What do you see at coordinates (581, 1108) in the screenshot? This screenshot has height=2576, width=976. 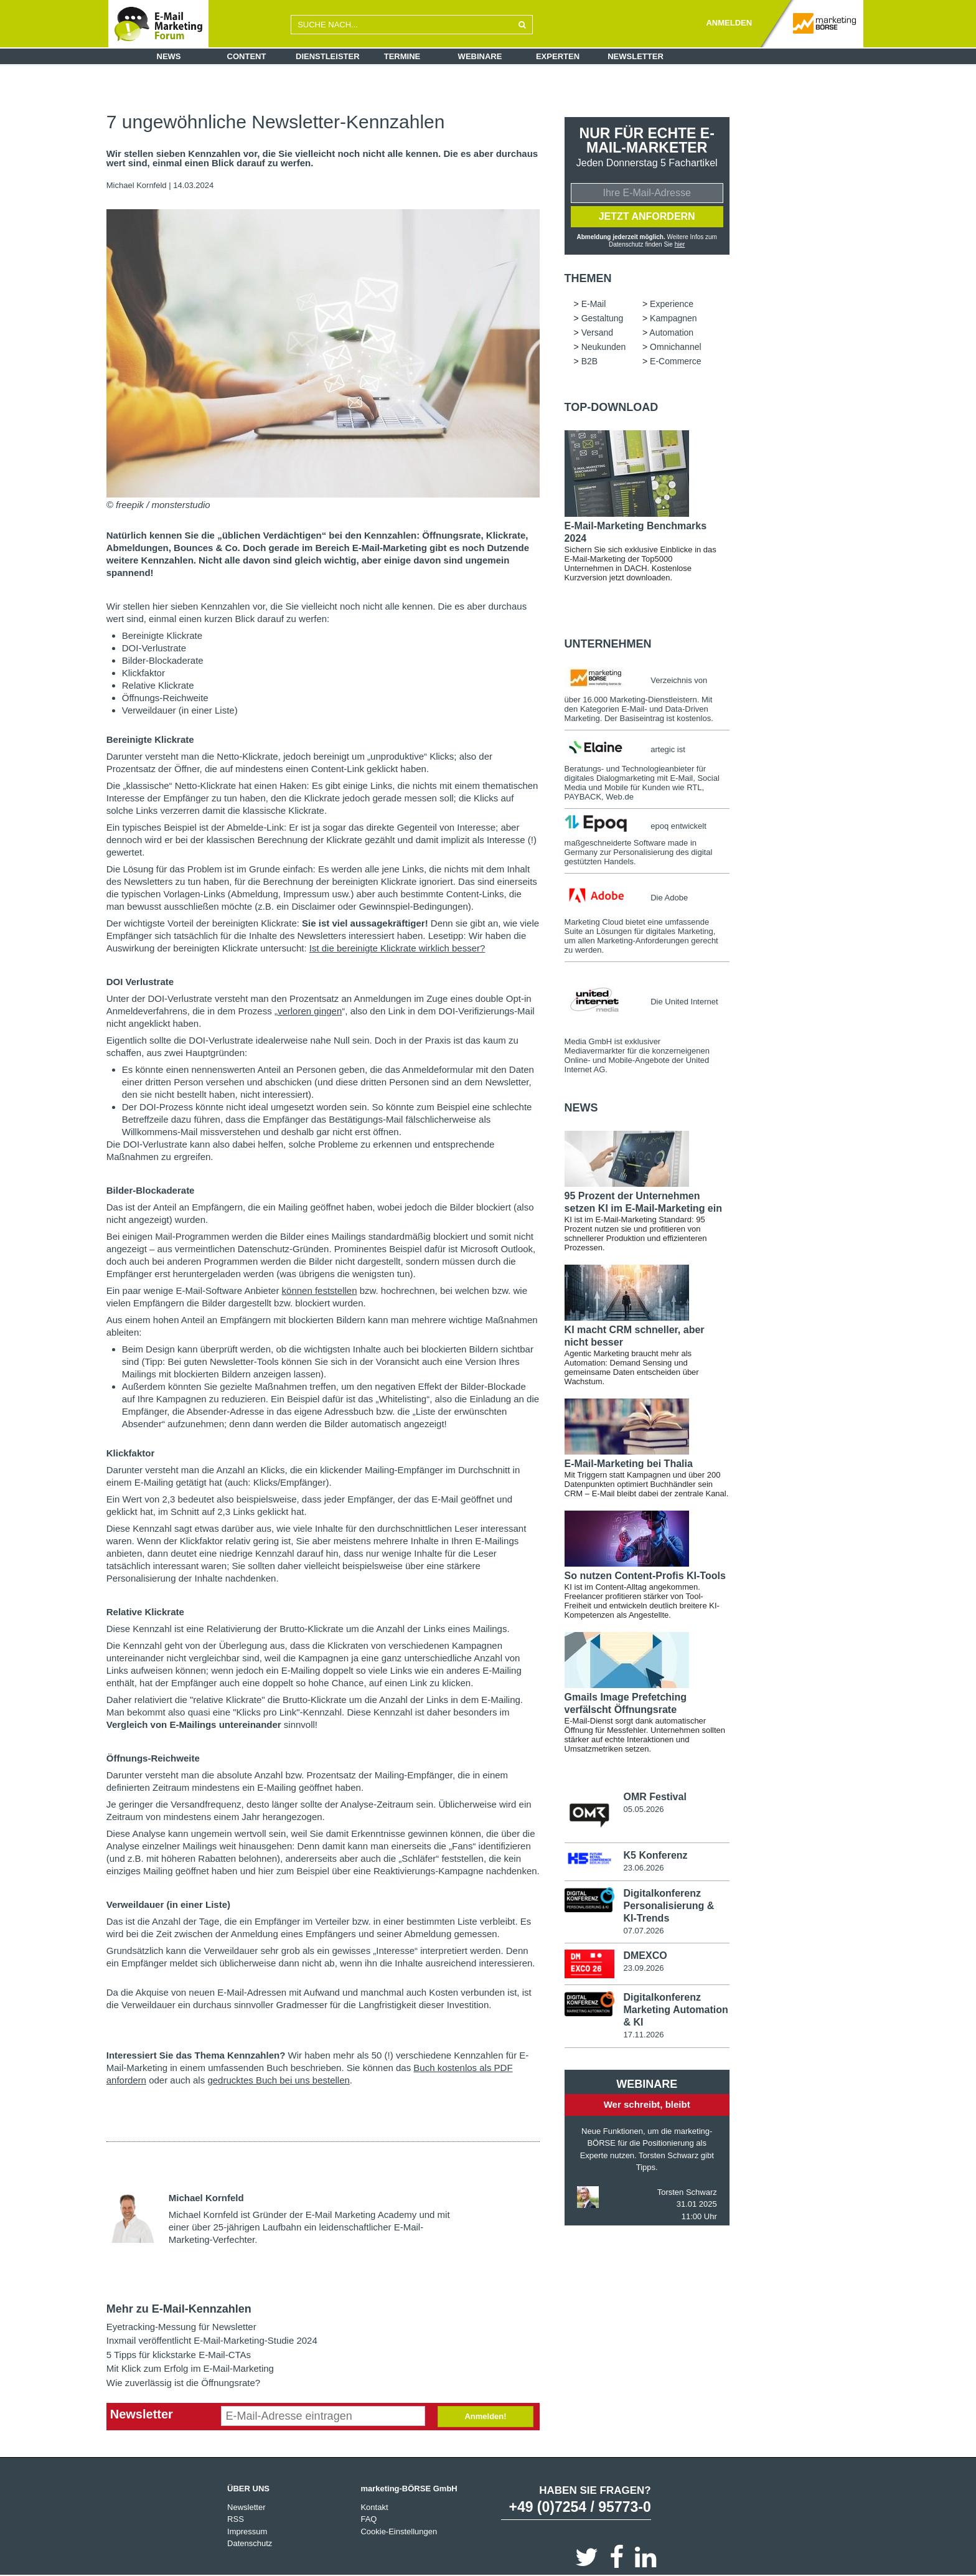 I see `news` at bounding box center [581, 1108].